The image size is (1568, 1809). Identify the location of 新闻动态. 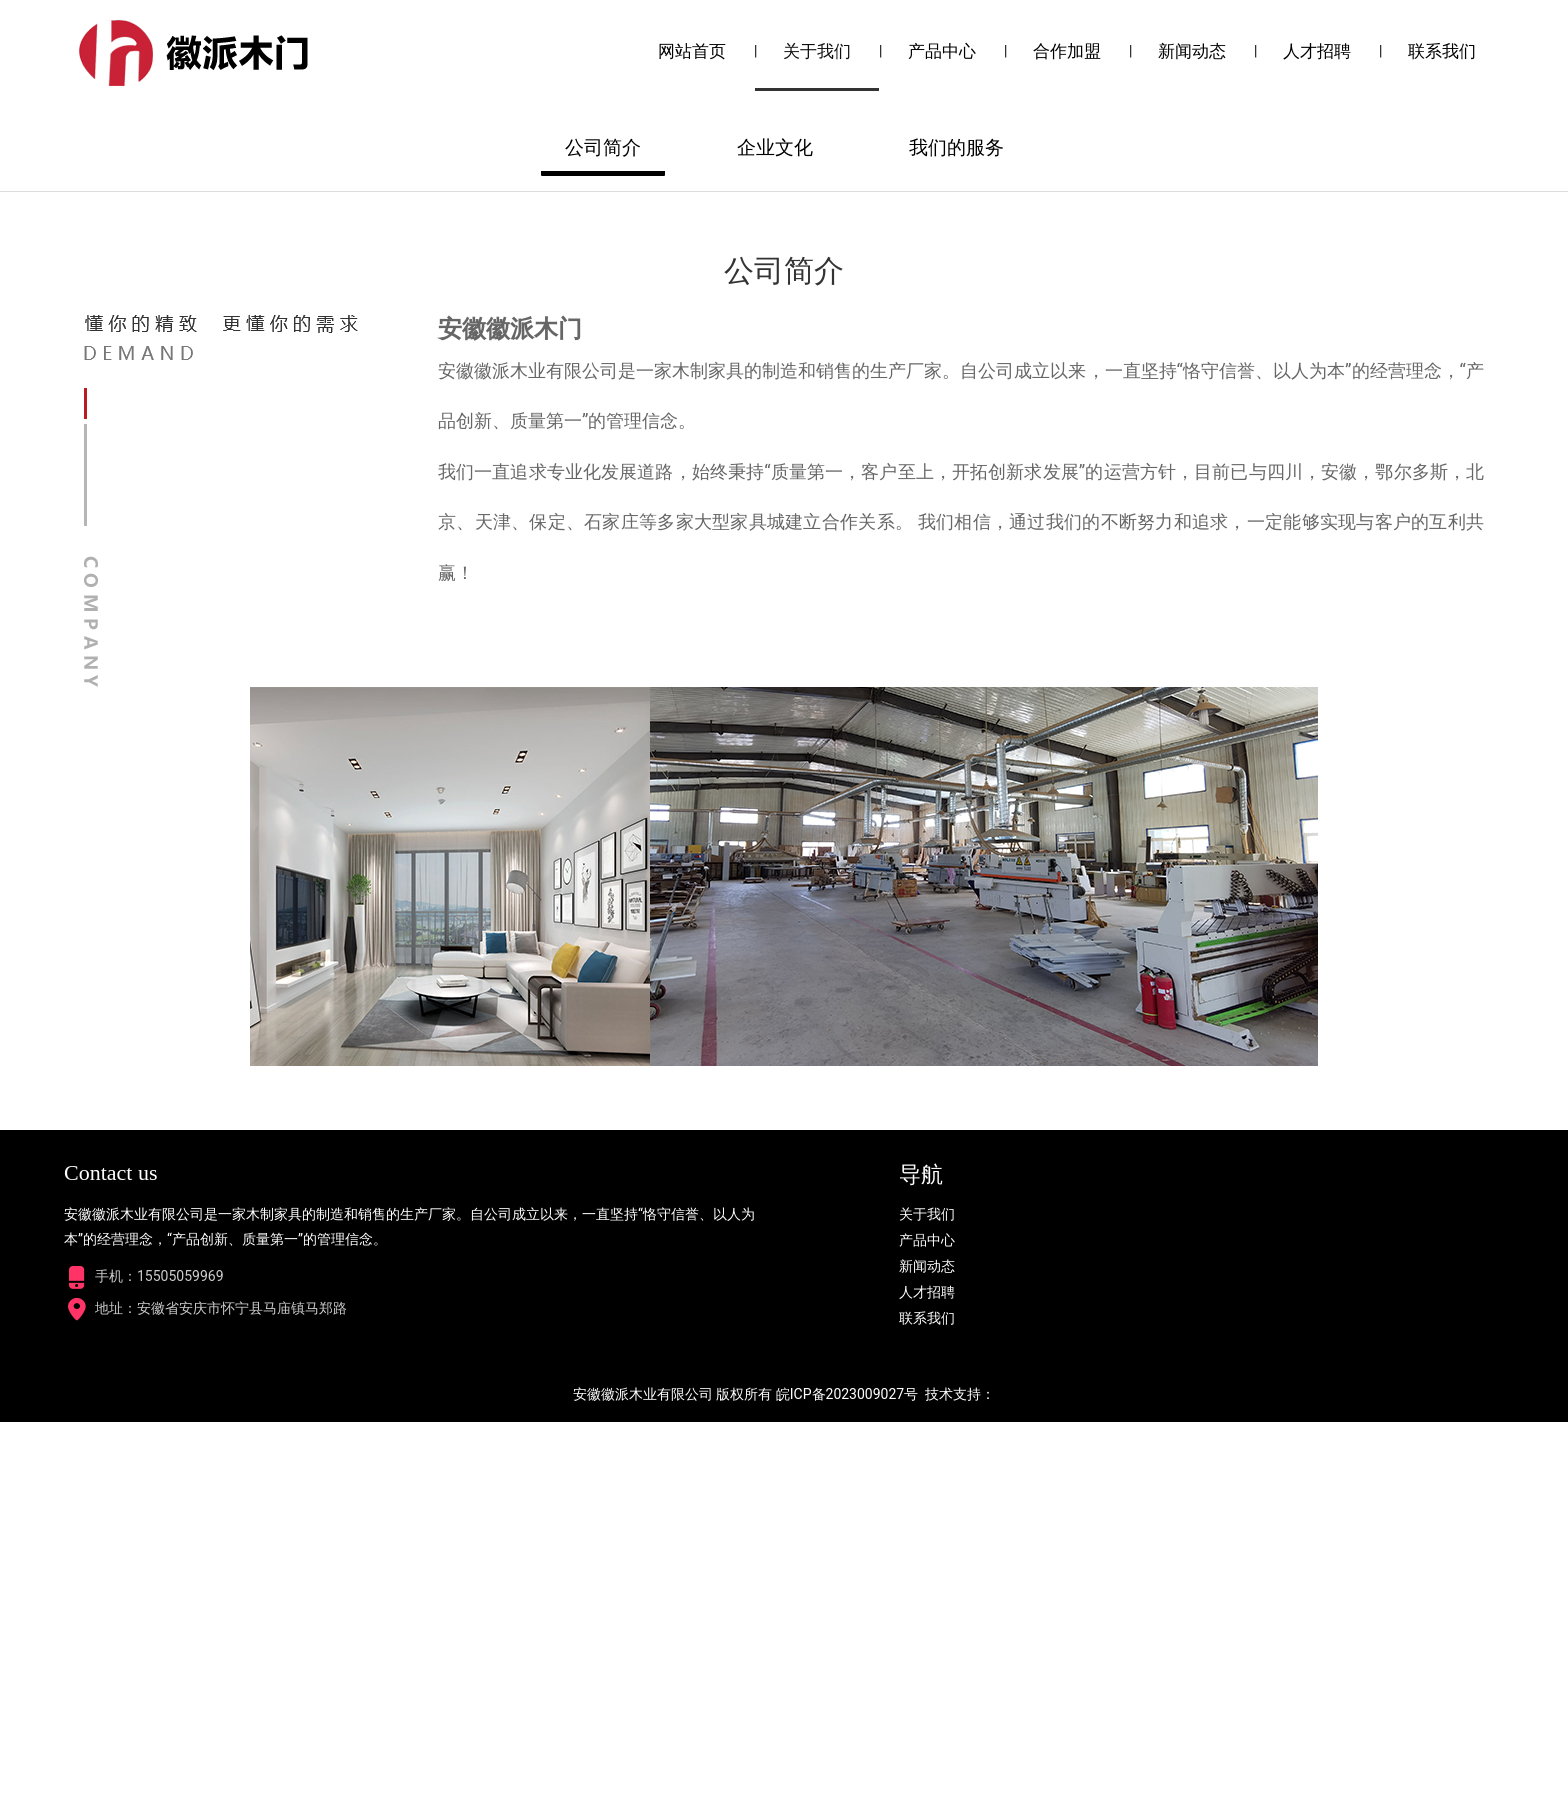
(1192, 51).